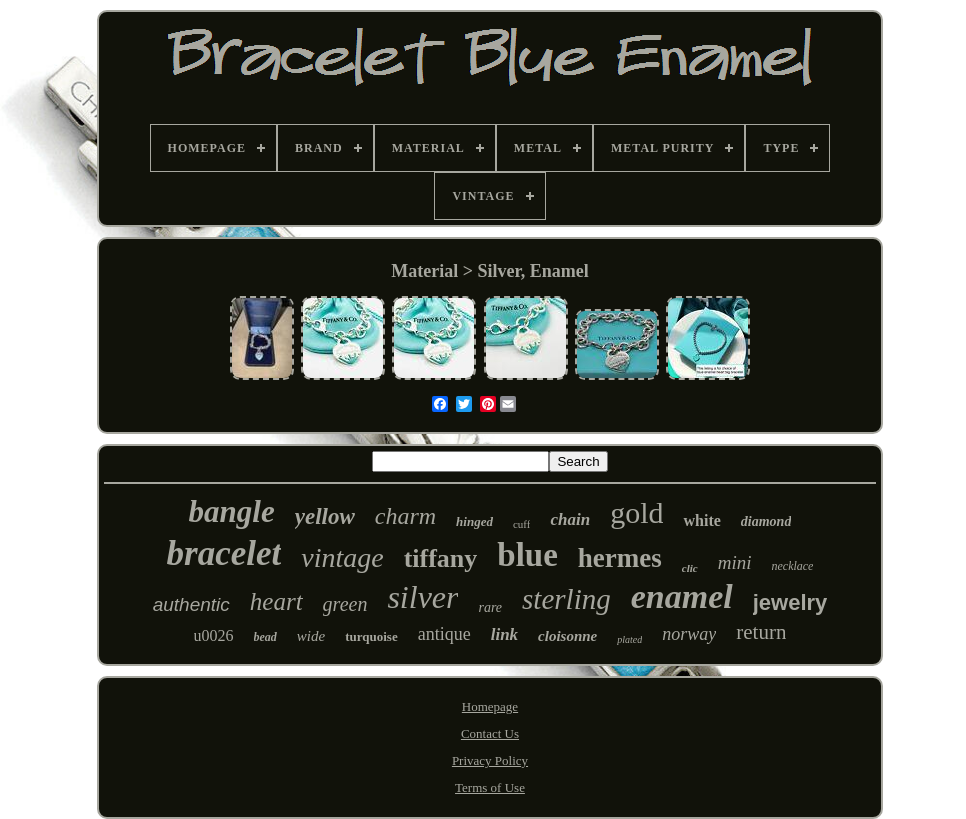 Image resolution: width=966 pixels, height=819 pixels. Describe the element at coordinates (690, 568) in the screenshot. I see `clic` at that location.